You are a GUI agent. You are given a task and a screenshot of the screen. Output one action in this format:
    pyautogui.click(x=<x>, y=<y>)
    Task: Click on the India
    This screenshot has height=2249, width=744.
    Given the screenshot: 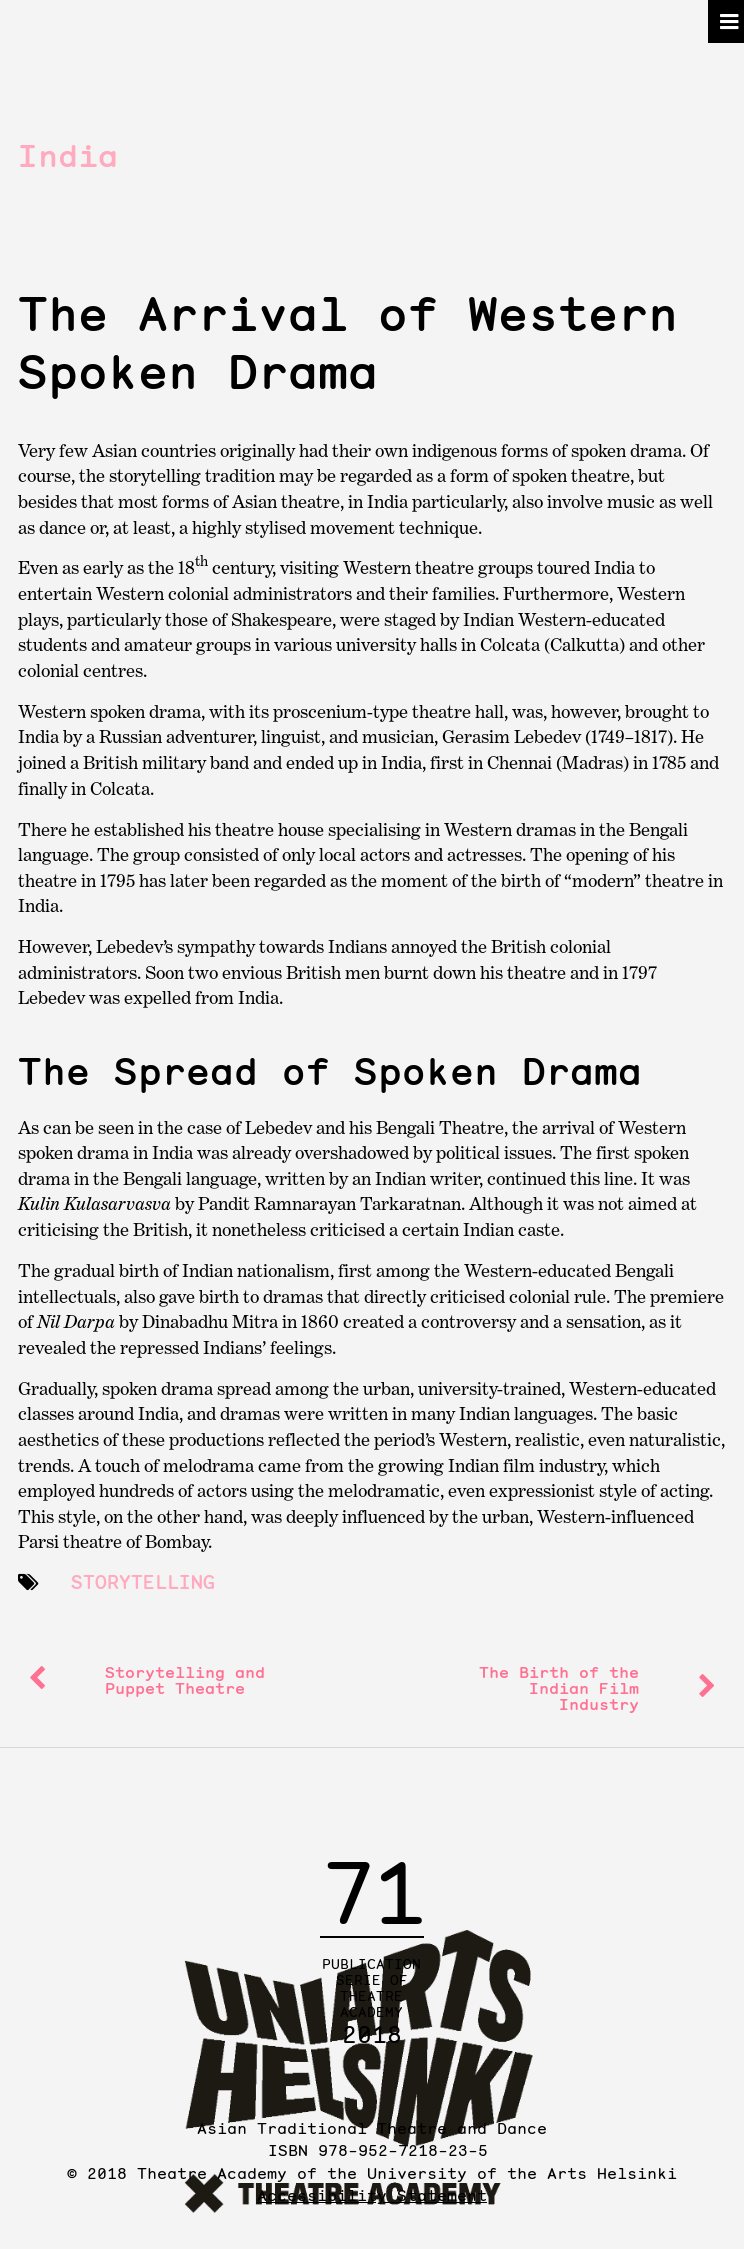 What is the action you would take?
    pyautogui.click(x=68, y=155)
    